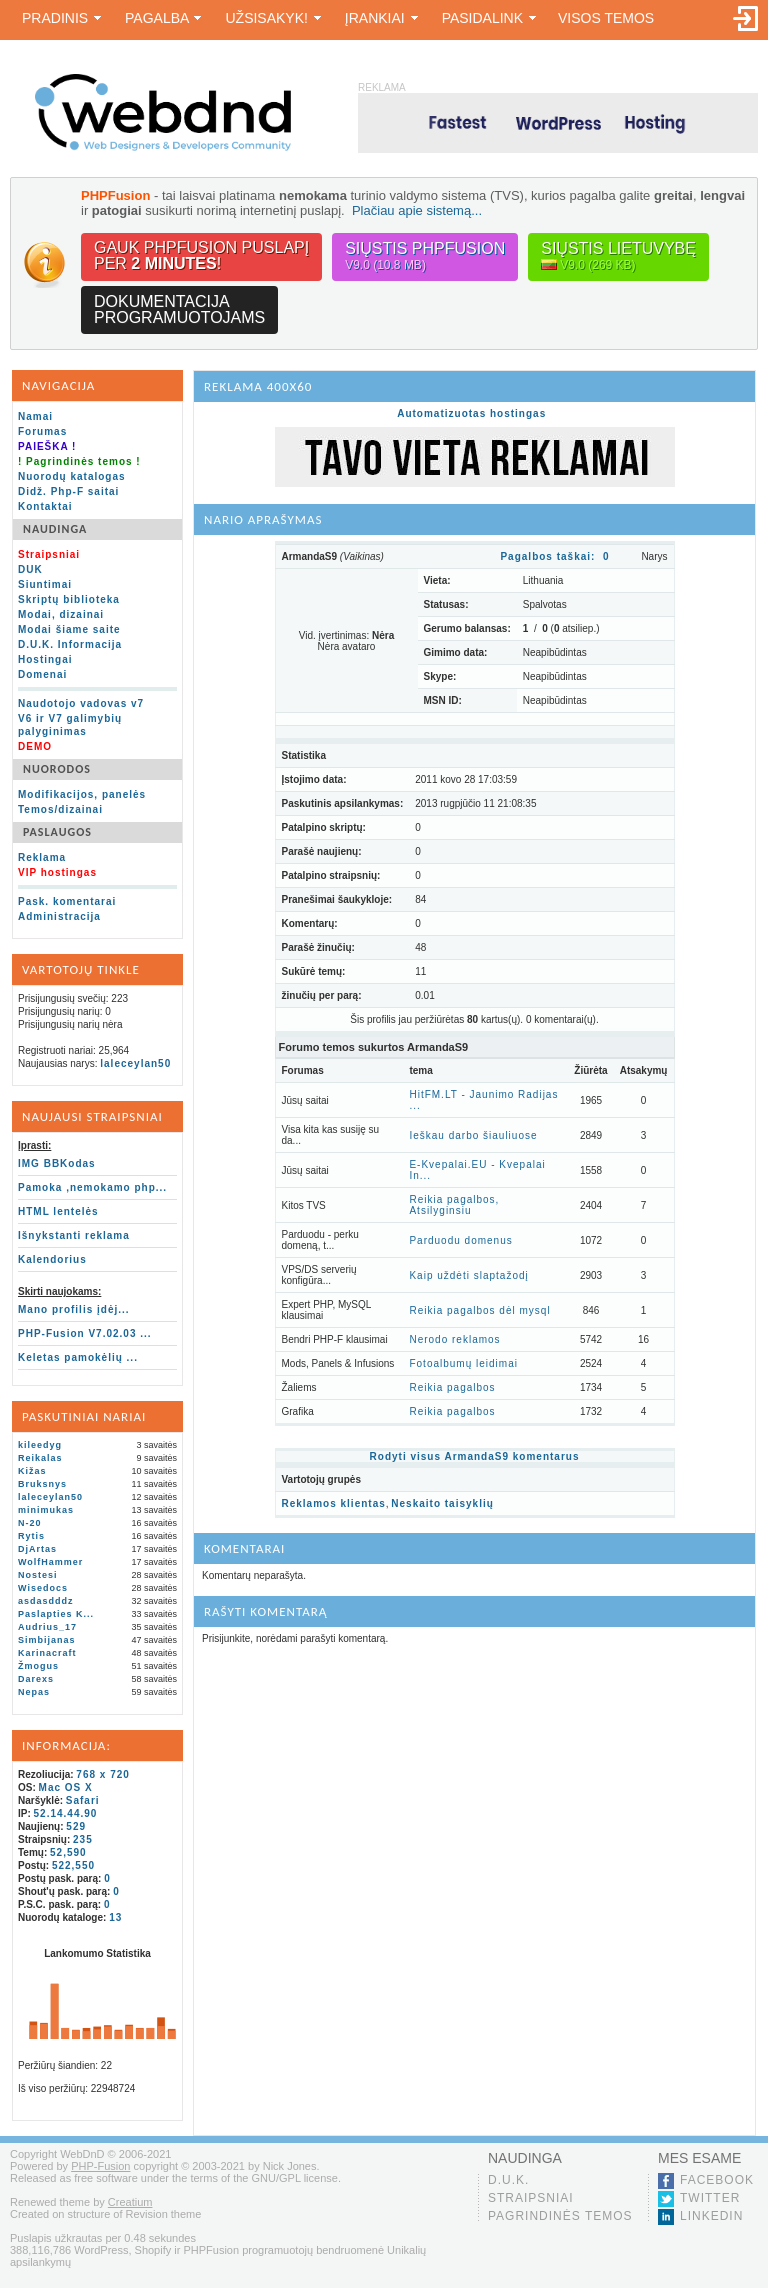 The image size is (768, 2288). Describe the element at coordinates (463, 1363) in the screenshot. I see `Fotoalbumų leidimai` at that location.